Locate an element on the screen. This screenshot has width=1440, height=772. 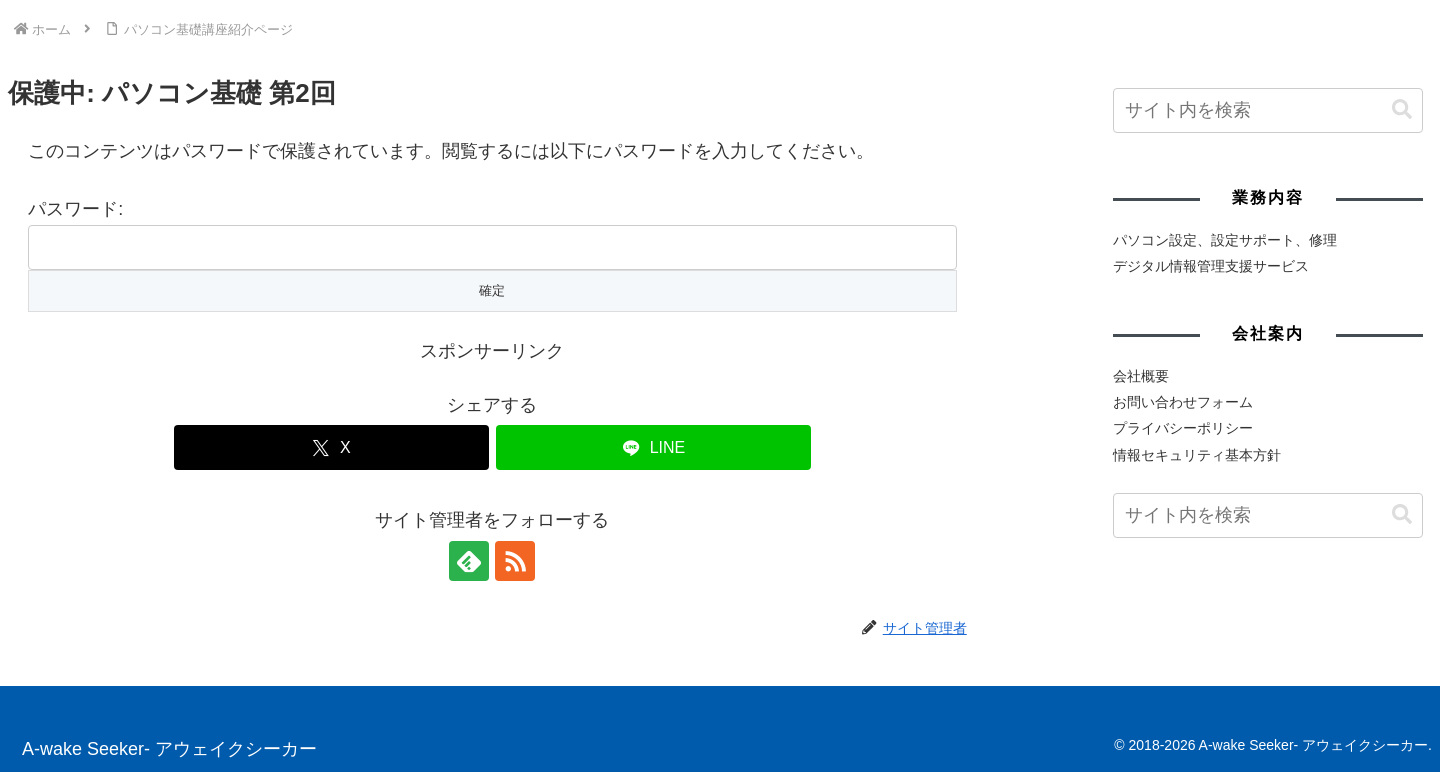
[button] is located at coordinates (1402, 110).